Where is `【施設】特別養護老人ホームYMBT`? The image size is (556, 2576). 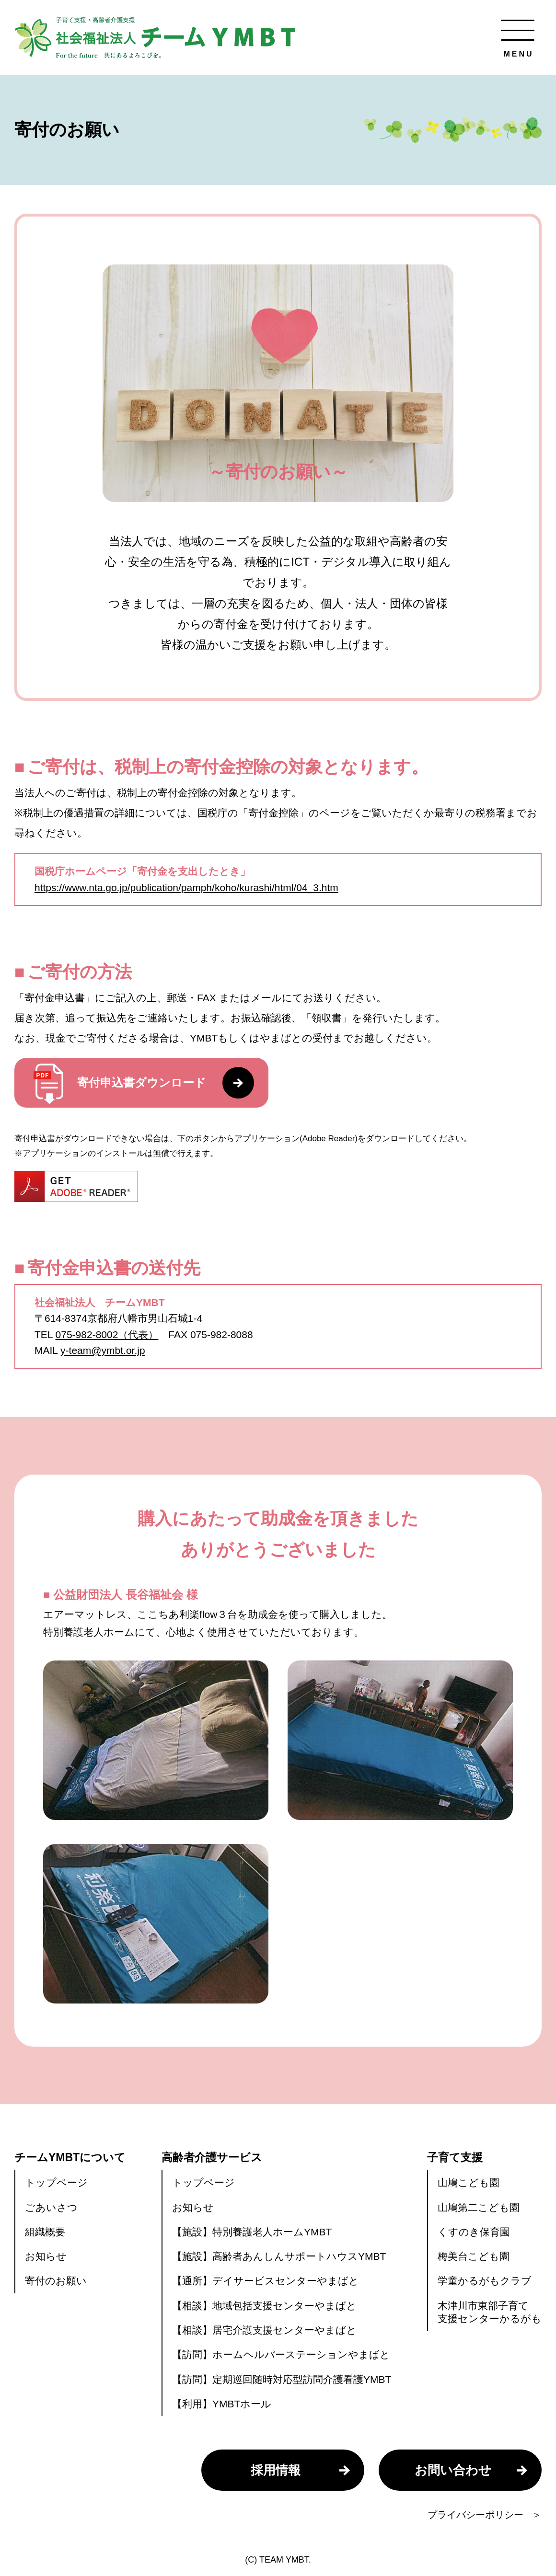 【施設】特別養護老人ホームYMBT is located at coordinates (252, 2231).